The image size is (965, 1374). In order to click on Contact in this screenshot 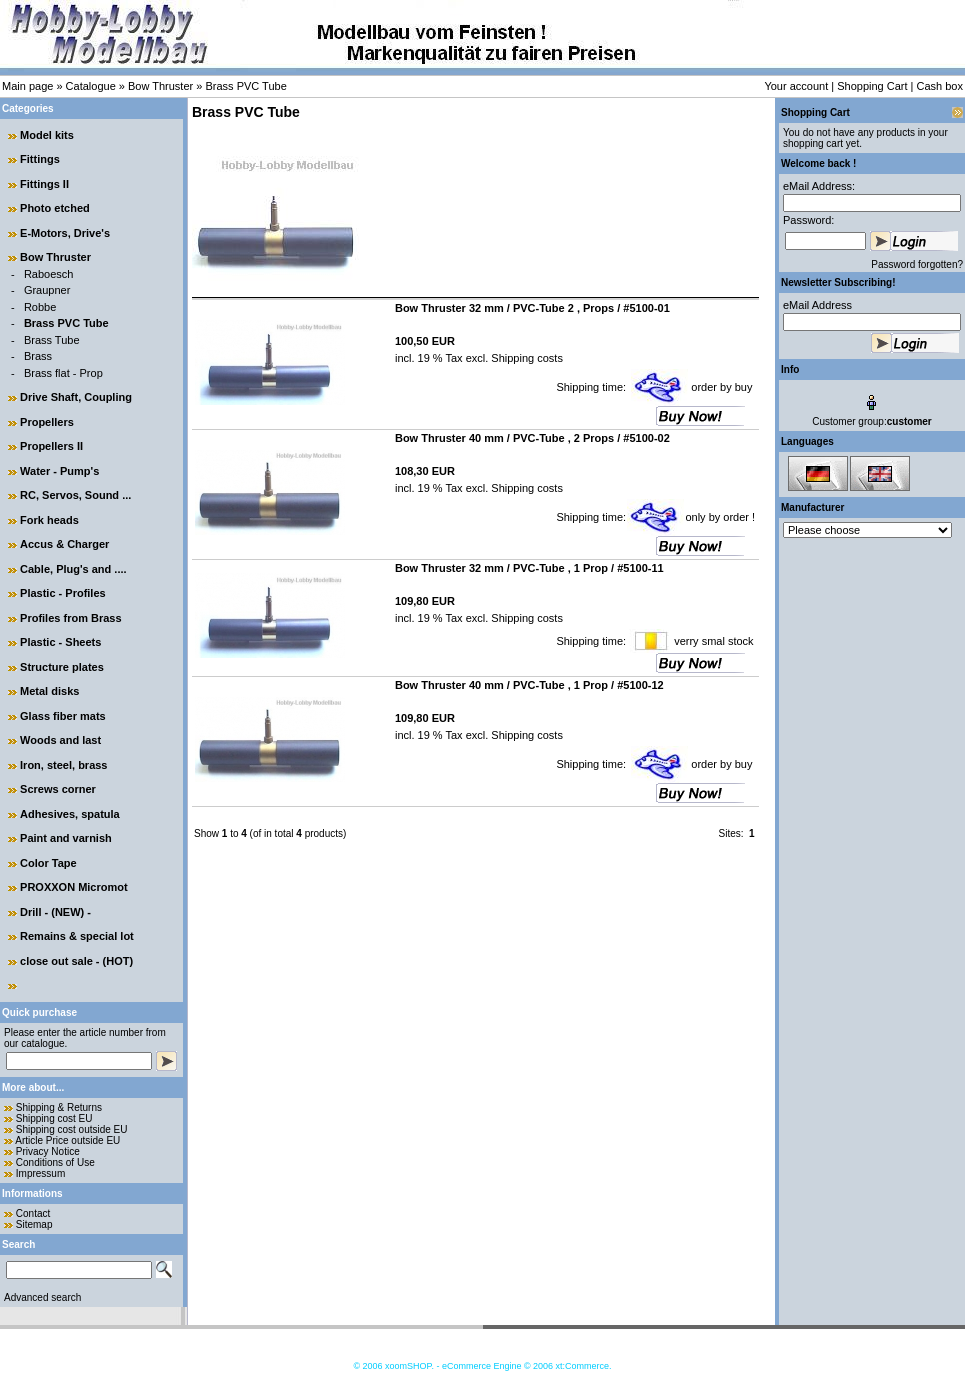, I will do `click(33, 1213)`.